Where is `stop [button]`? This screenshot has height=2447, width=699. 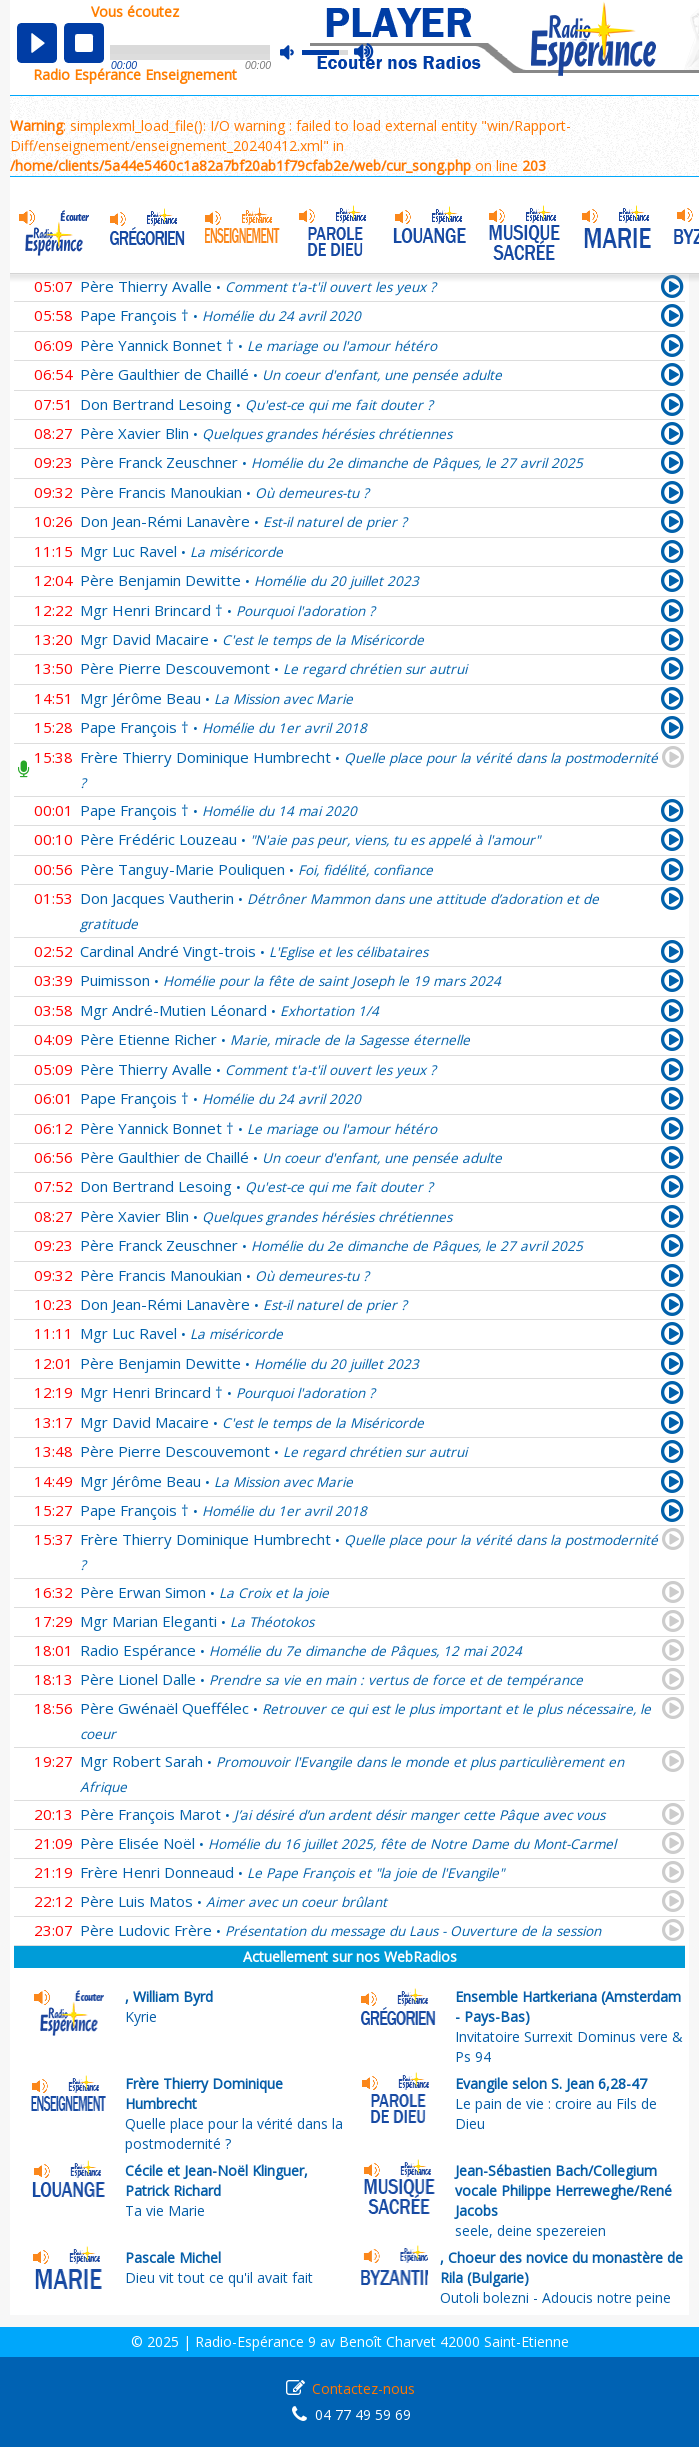
stop [button] is located at coordinates (84, 43).